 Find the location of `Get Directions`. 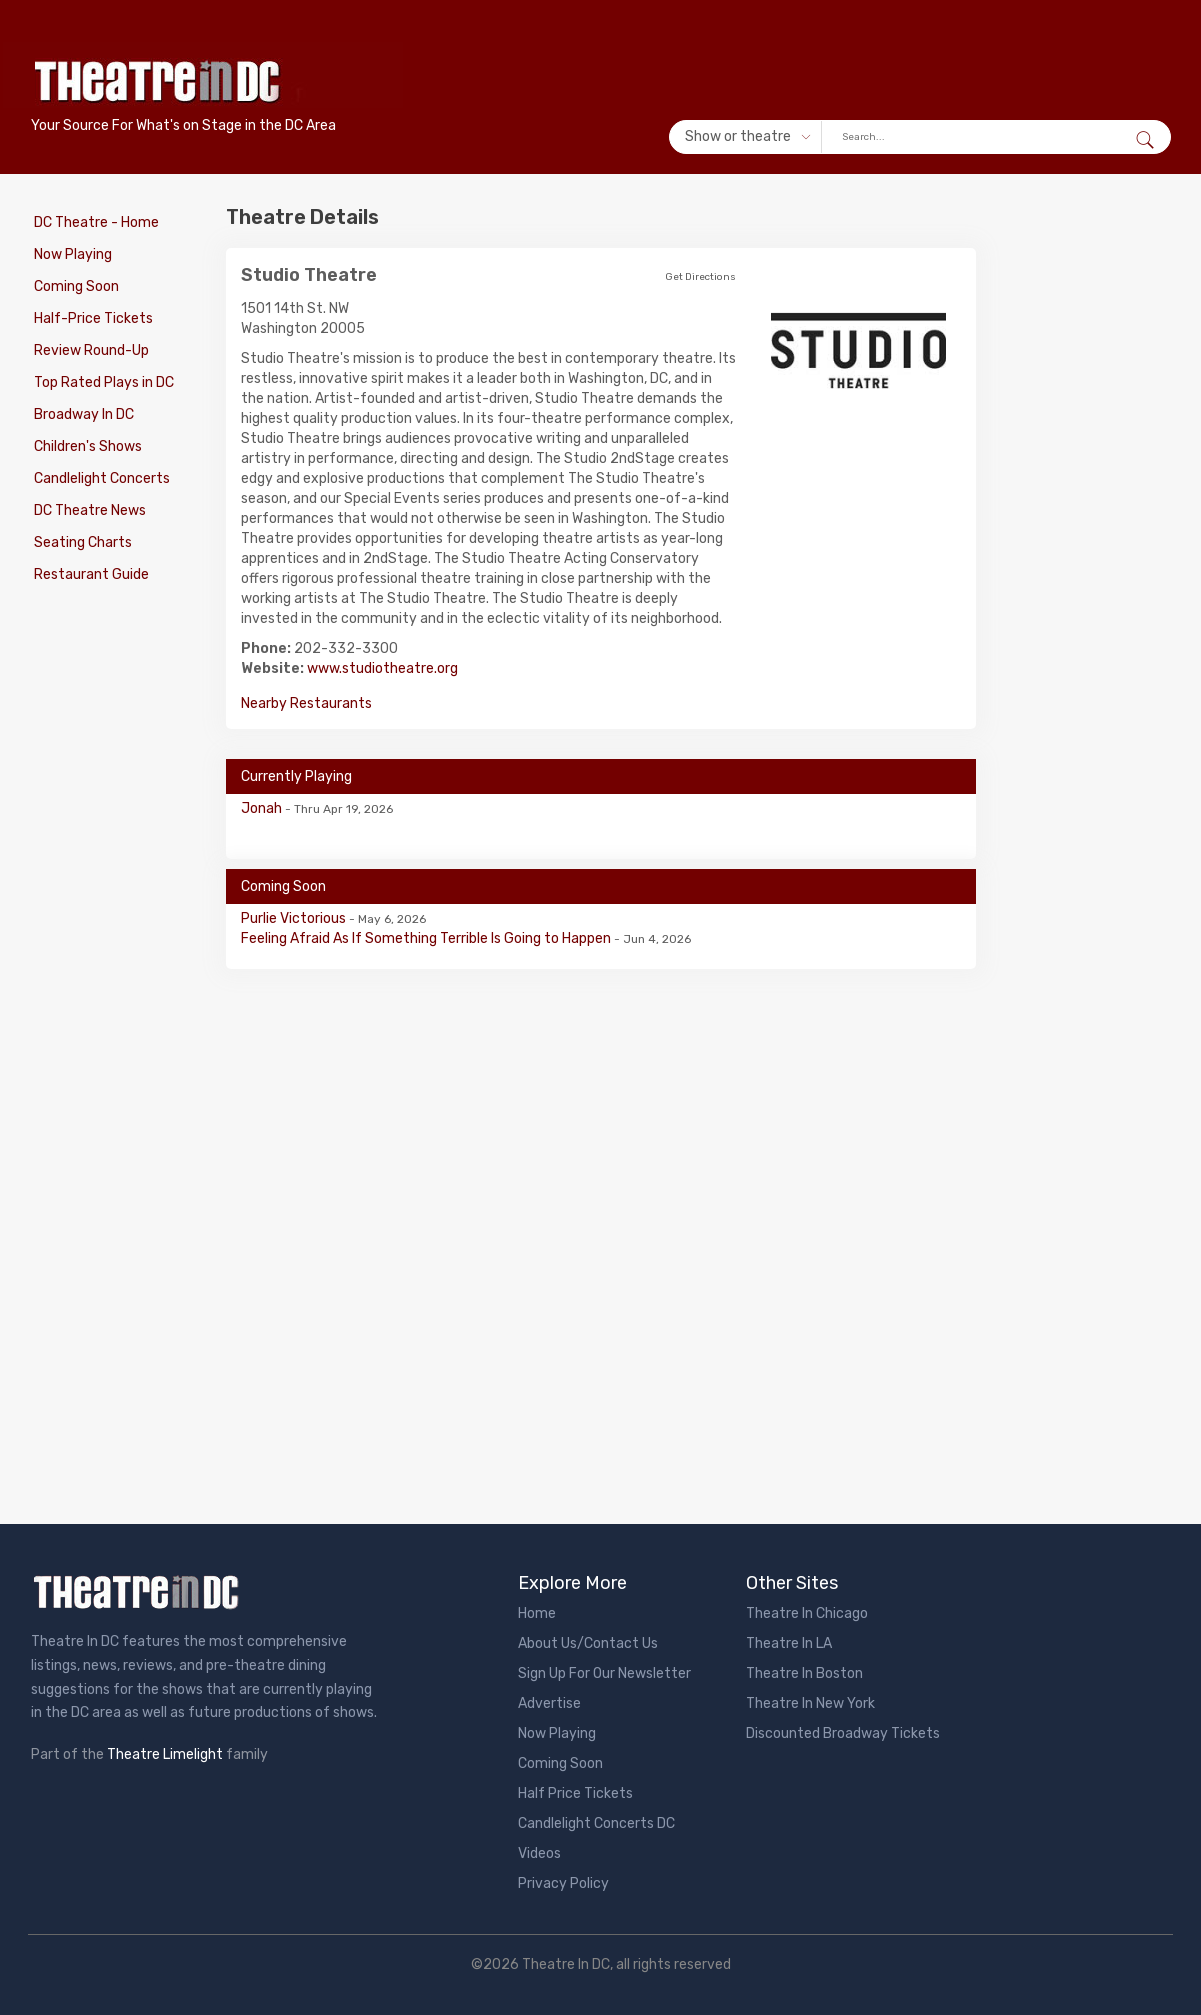

Get Directions is located at coordinates (700, 277).